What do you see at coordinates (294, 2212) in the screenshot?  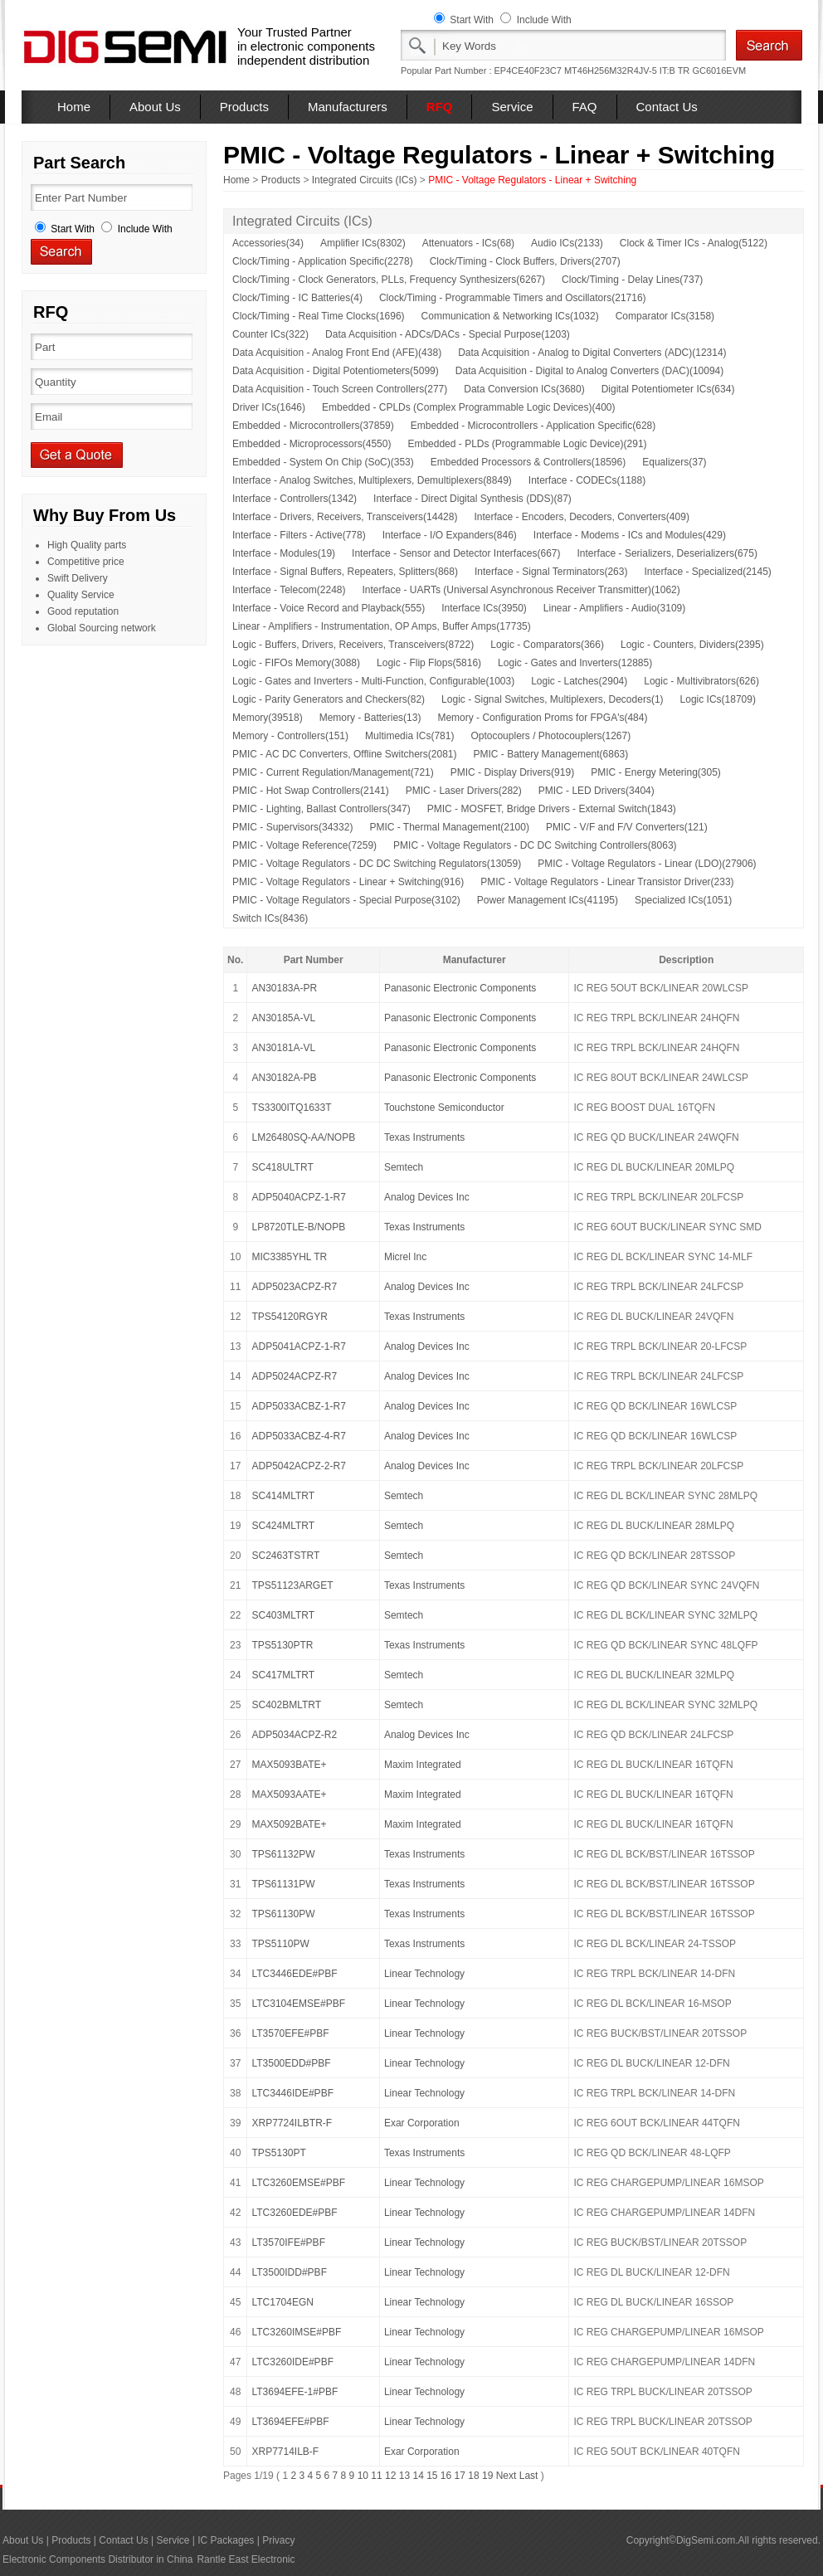 I see `LTC3260EDE#PBF` at bounding box center [294, 2212].